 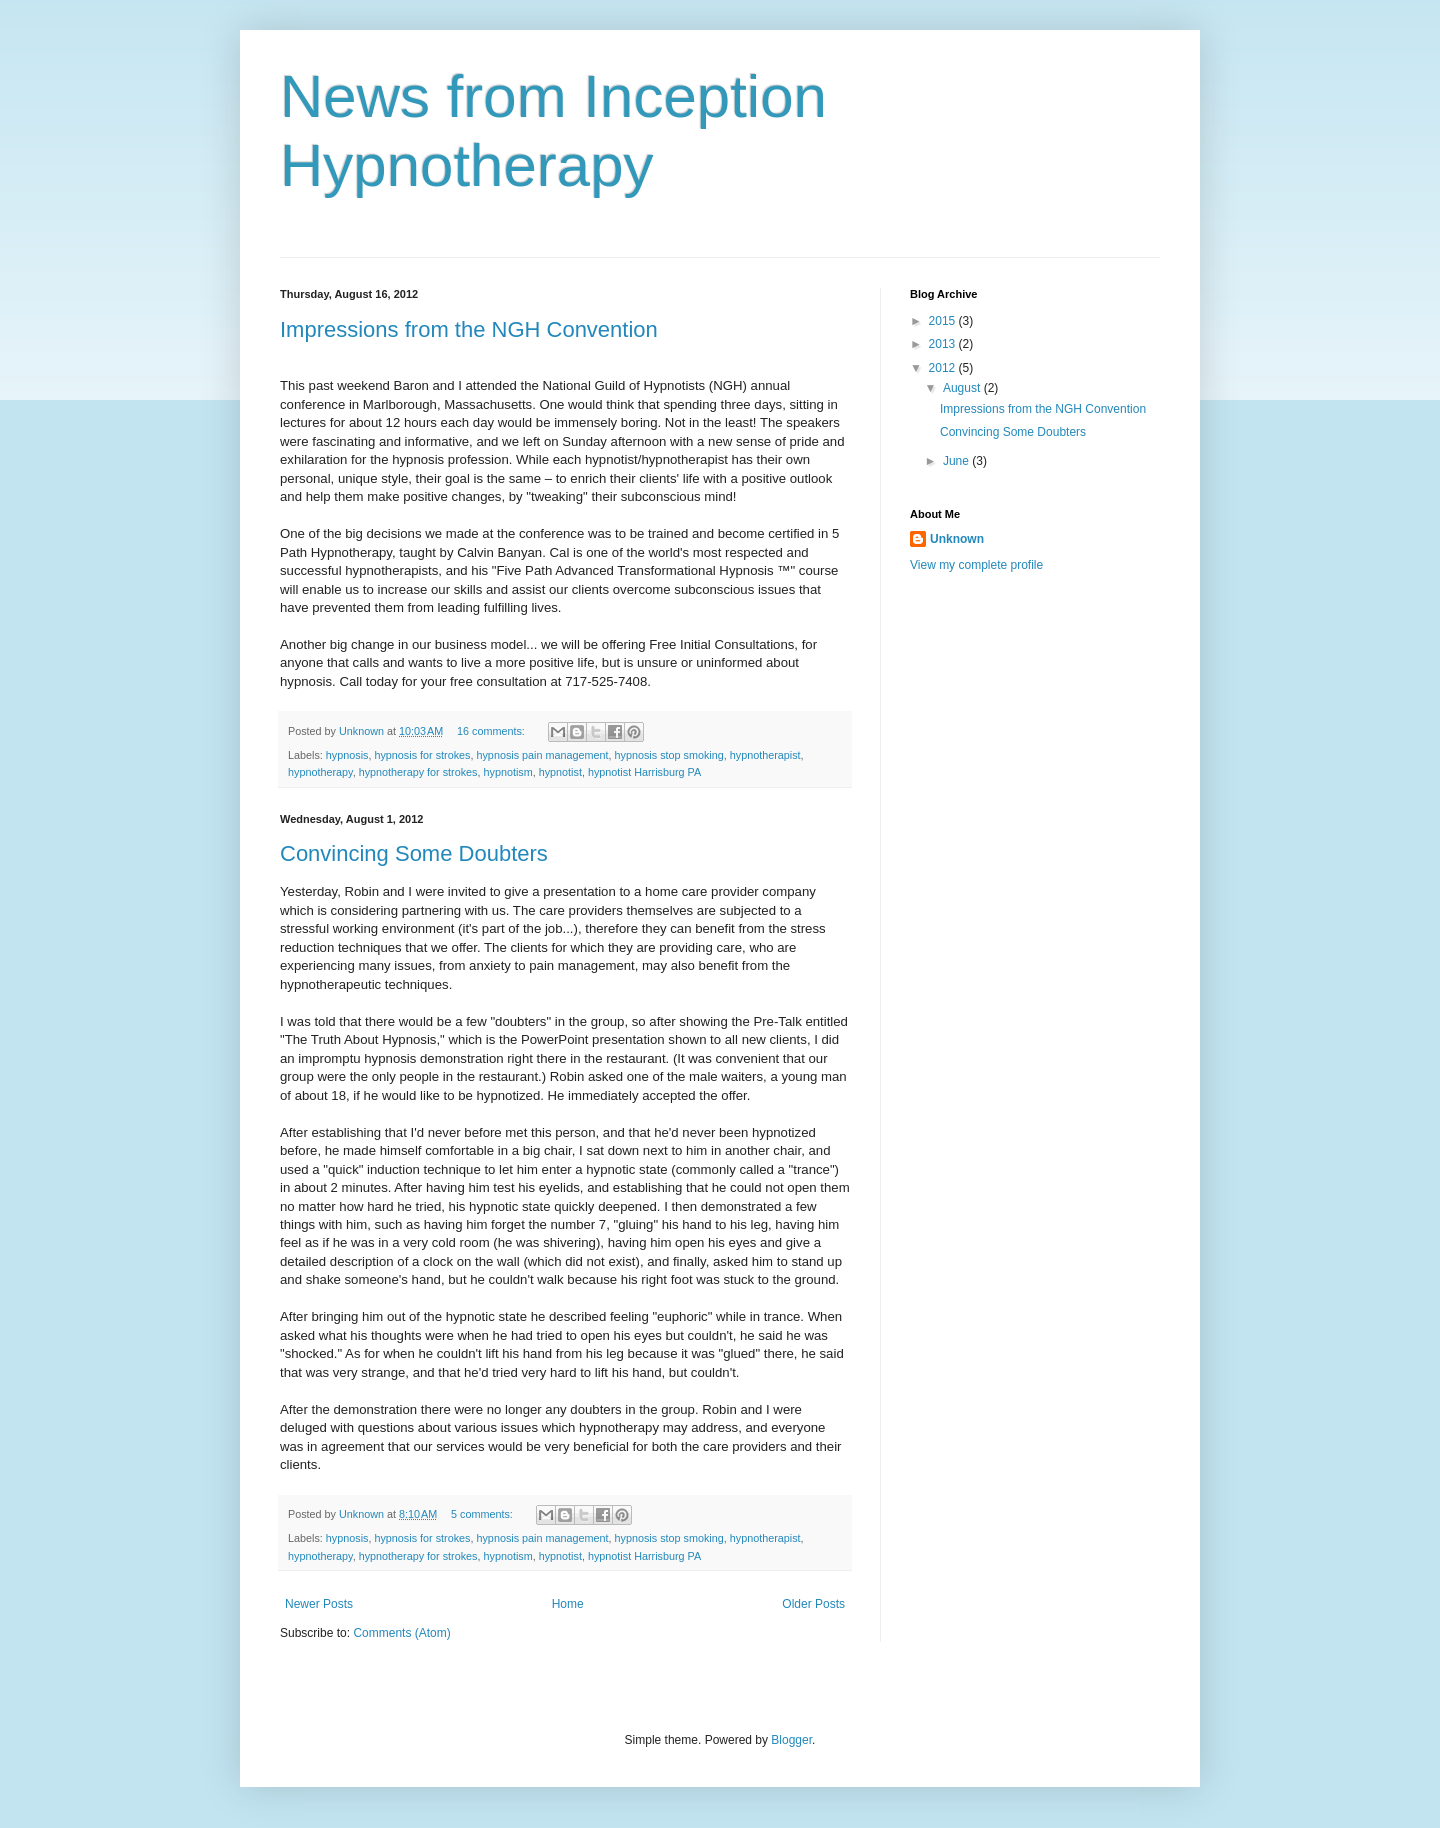 I want to click on Comments (Atom), so click(x=401, y=1633).